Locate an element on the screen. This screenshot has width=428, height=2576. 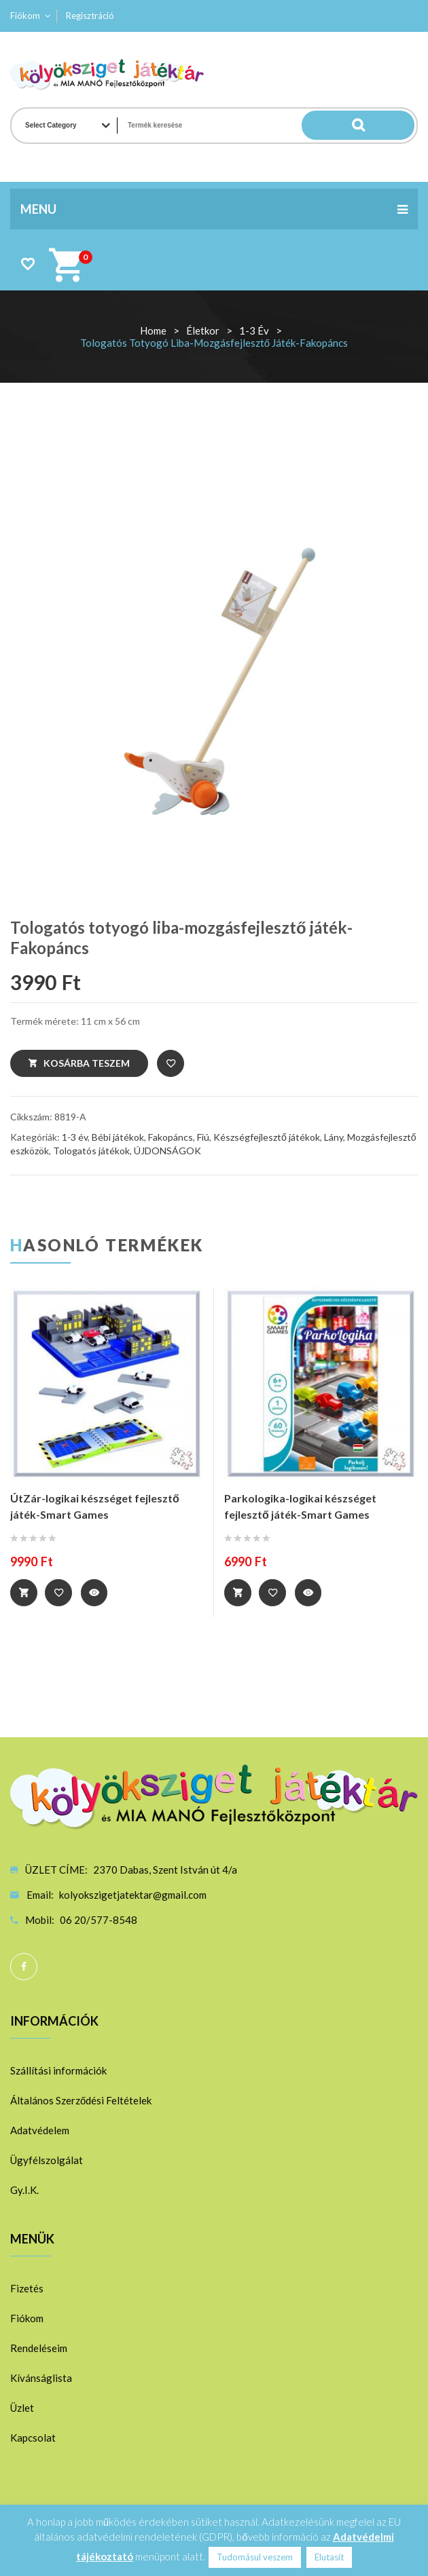
Tudomásul veszem [button] is located at coordinates (255, 2557).